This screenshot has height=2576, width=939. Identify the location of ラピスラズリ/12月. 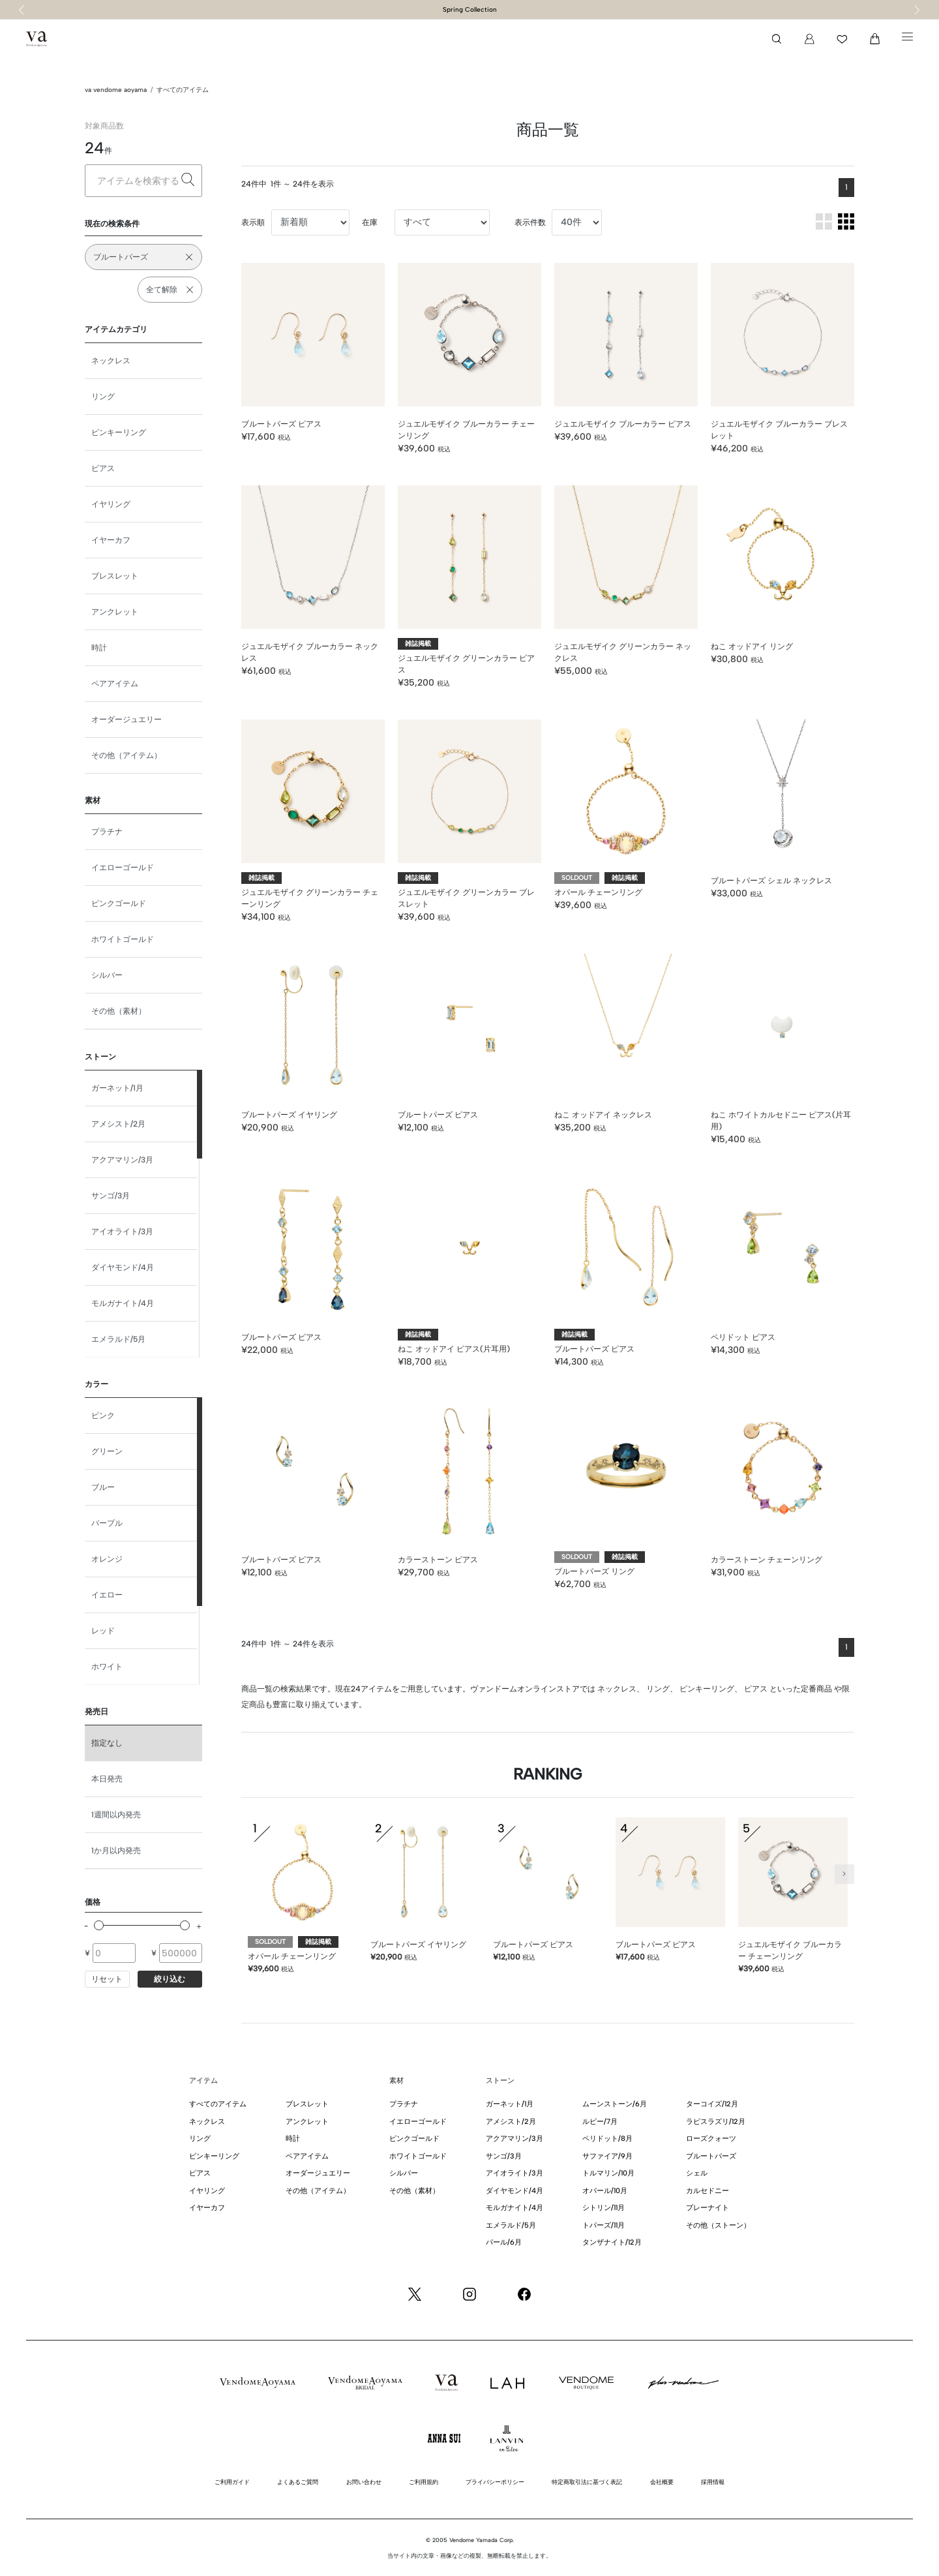
(715, 2121).